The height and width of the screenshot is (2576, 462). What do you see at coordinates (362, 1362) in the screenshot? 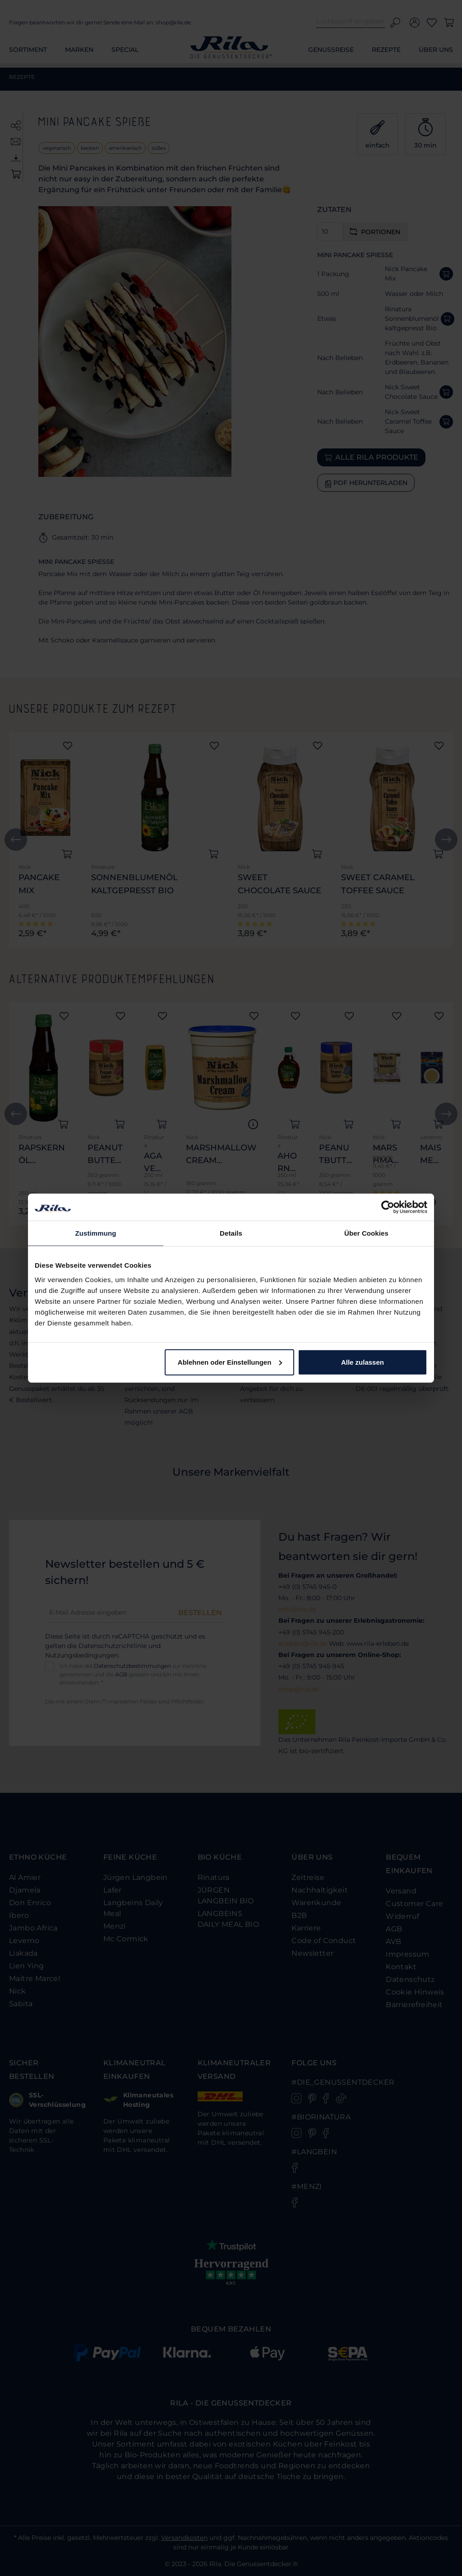
I see `Alle zulassen` at bounding box center [362, 1362].